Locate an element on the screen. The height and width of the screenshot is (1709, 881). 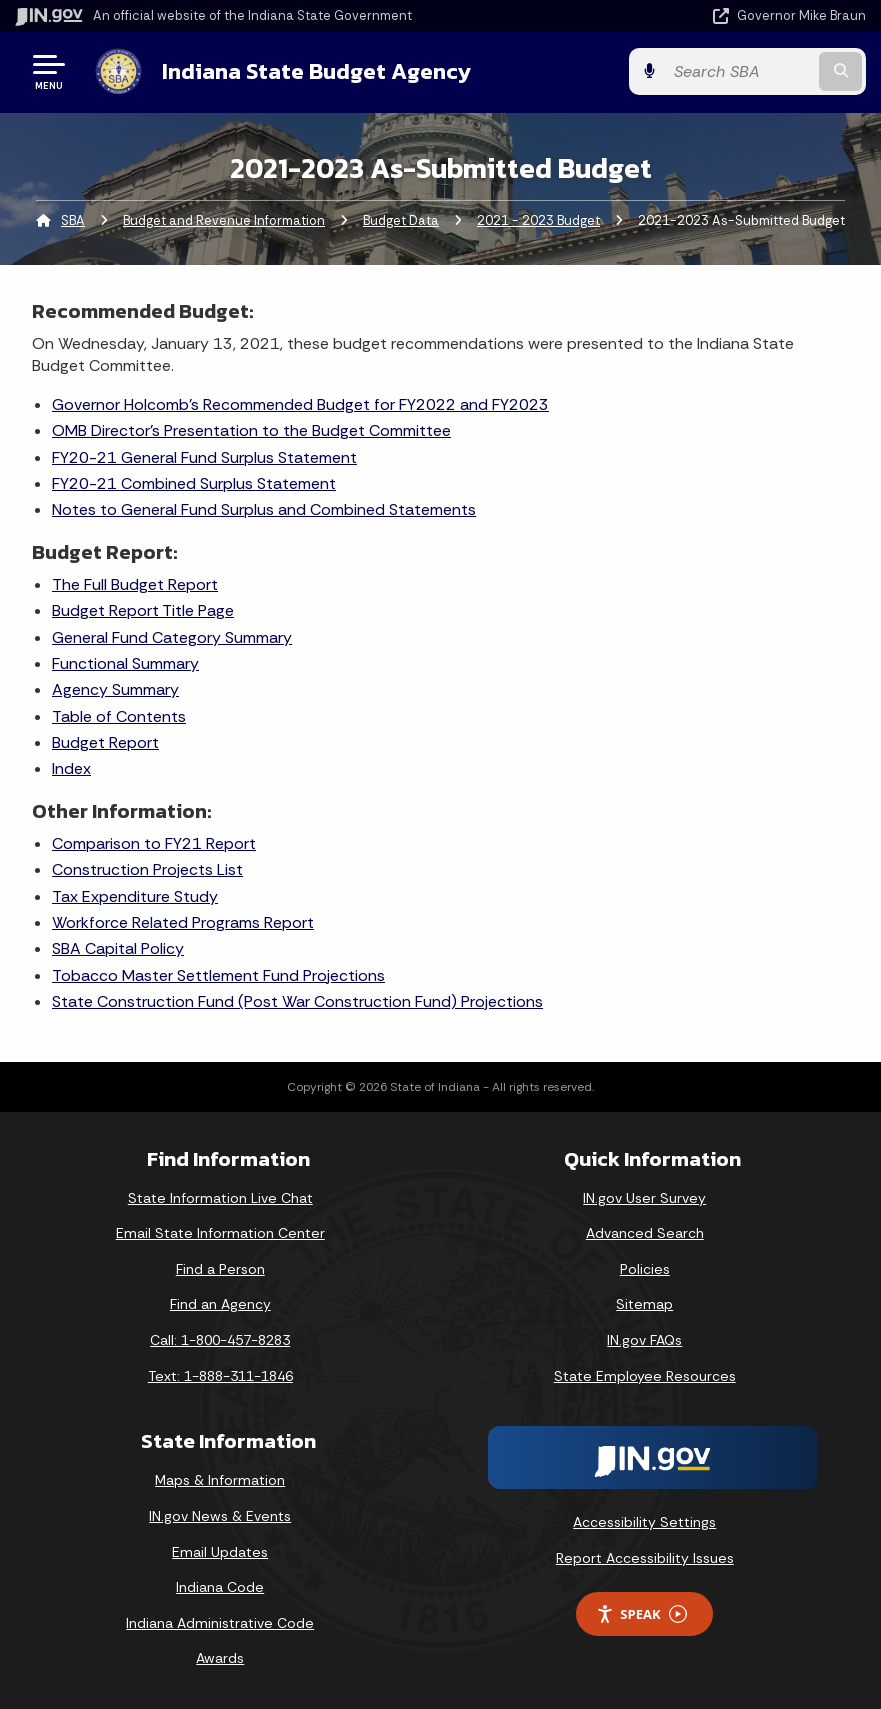
Functional Summary is located at coordinates (125, 663).